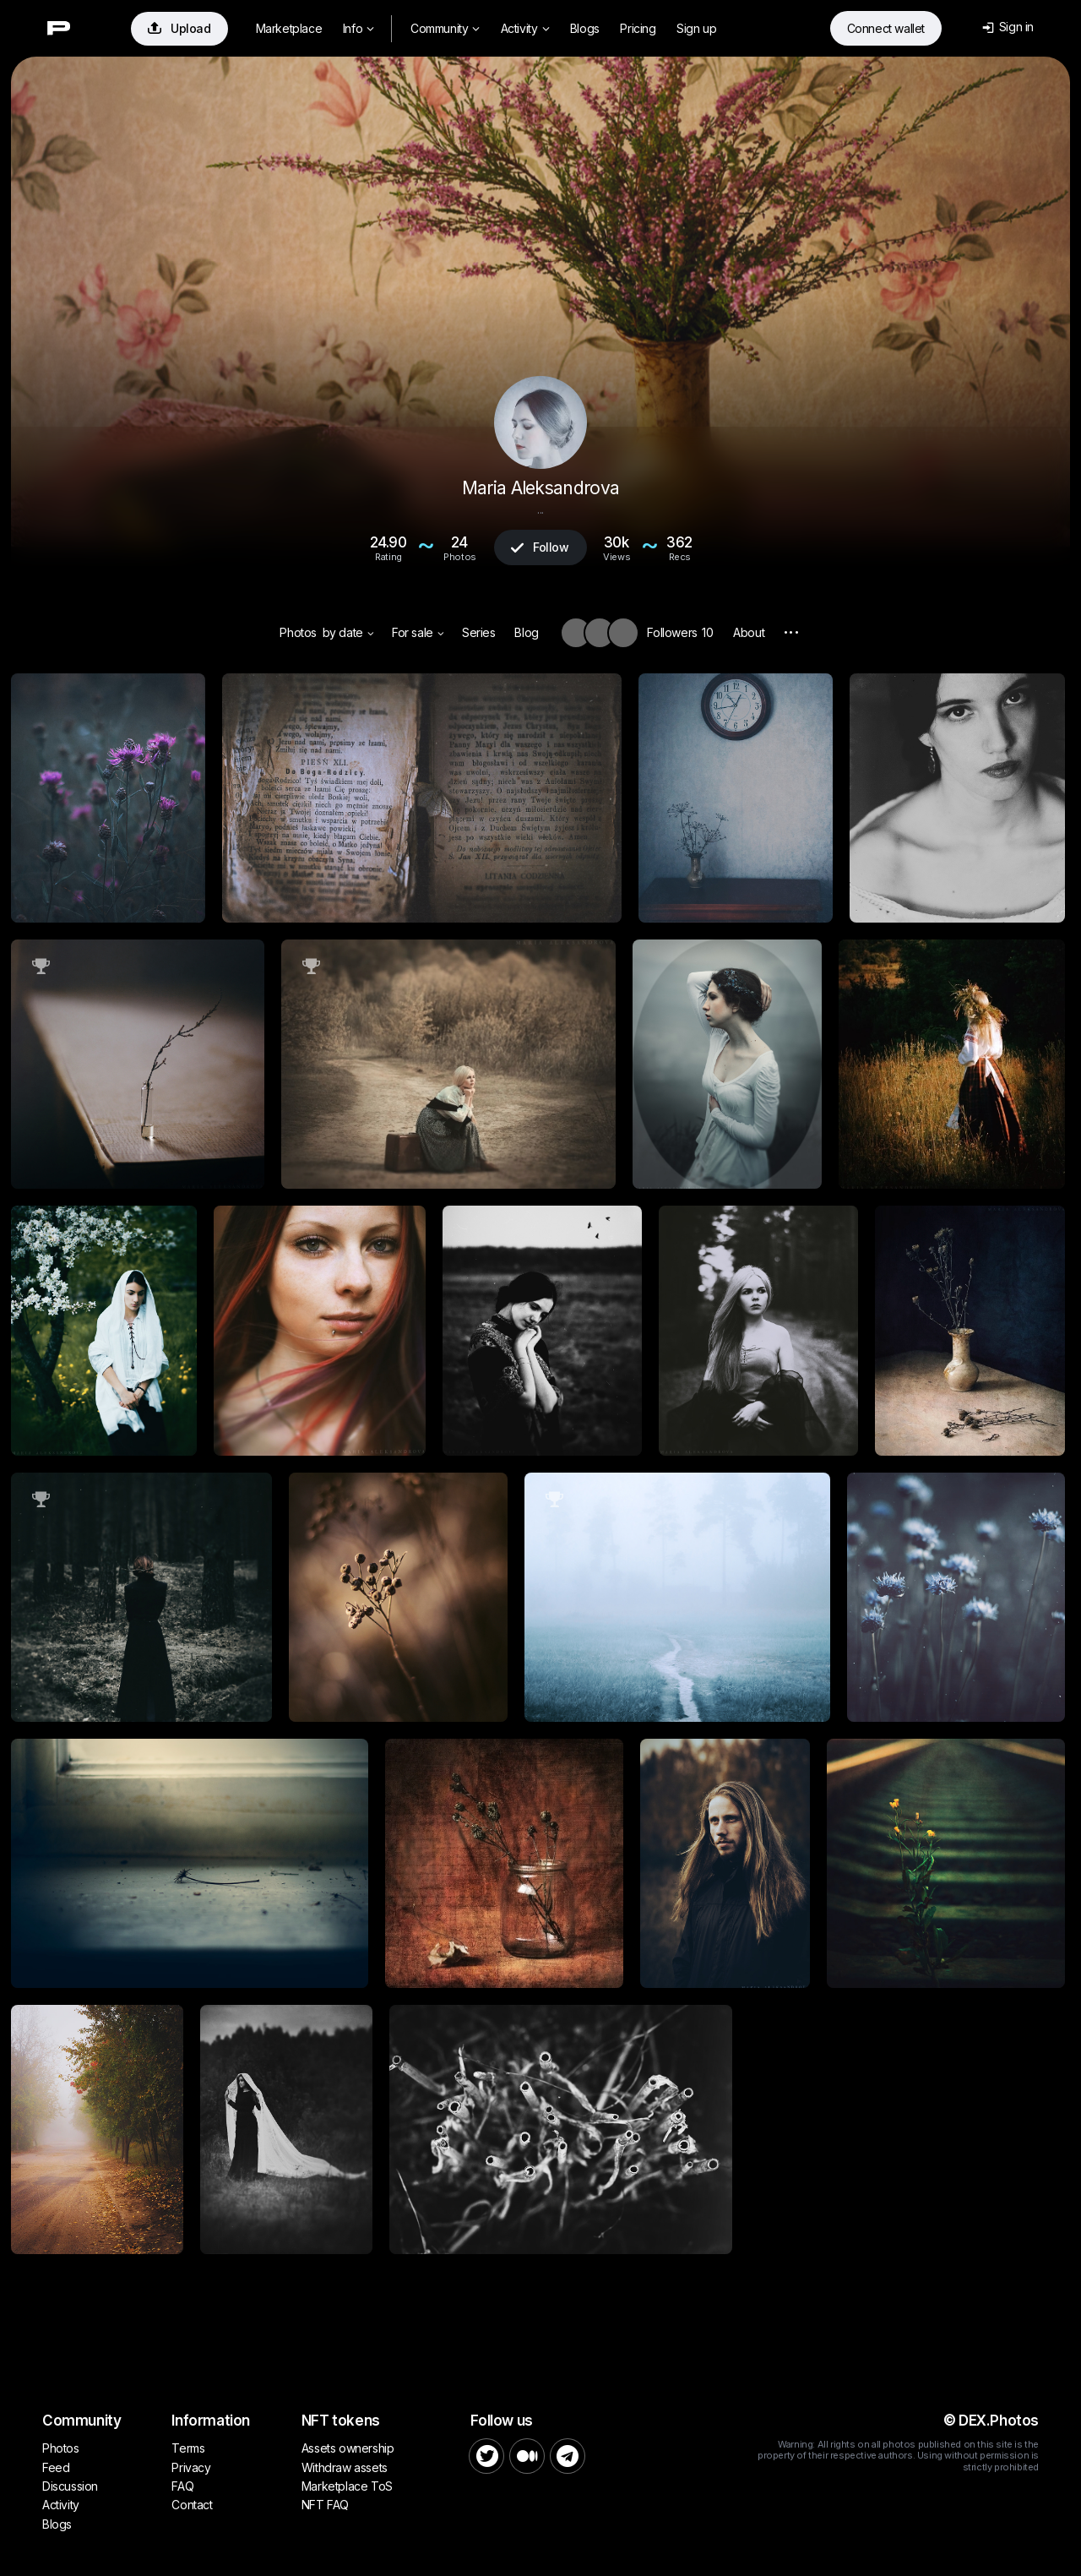 This screenshot has width=1081, height=2576. Describe the element at coordinates (680, 632) in the screenshot. I see `Followers` at that location.